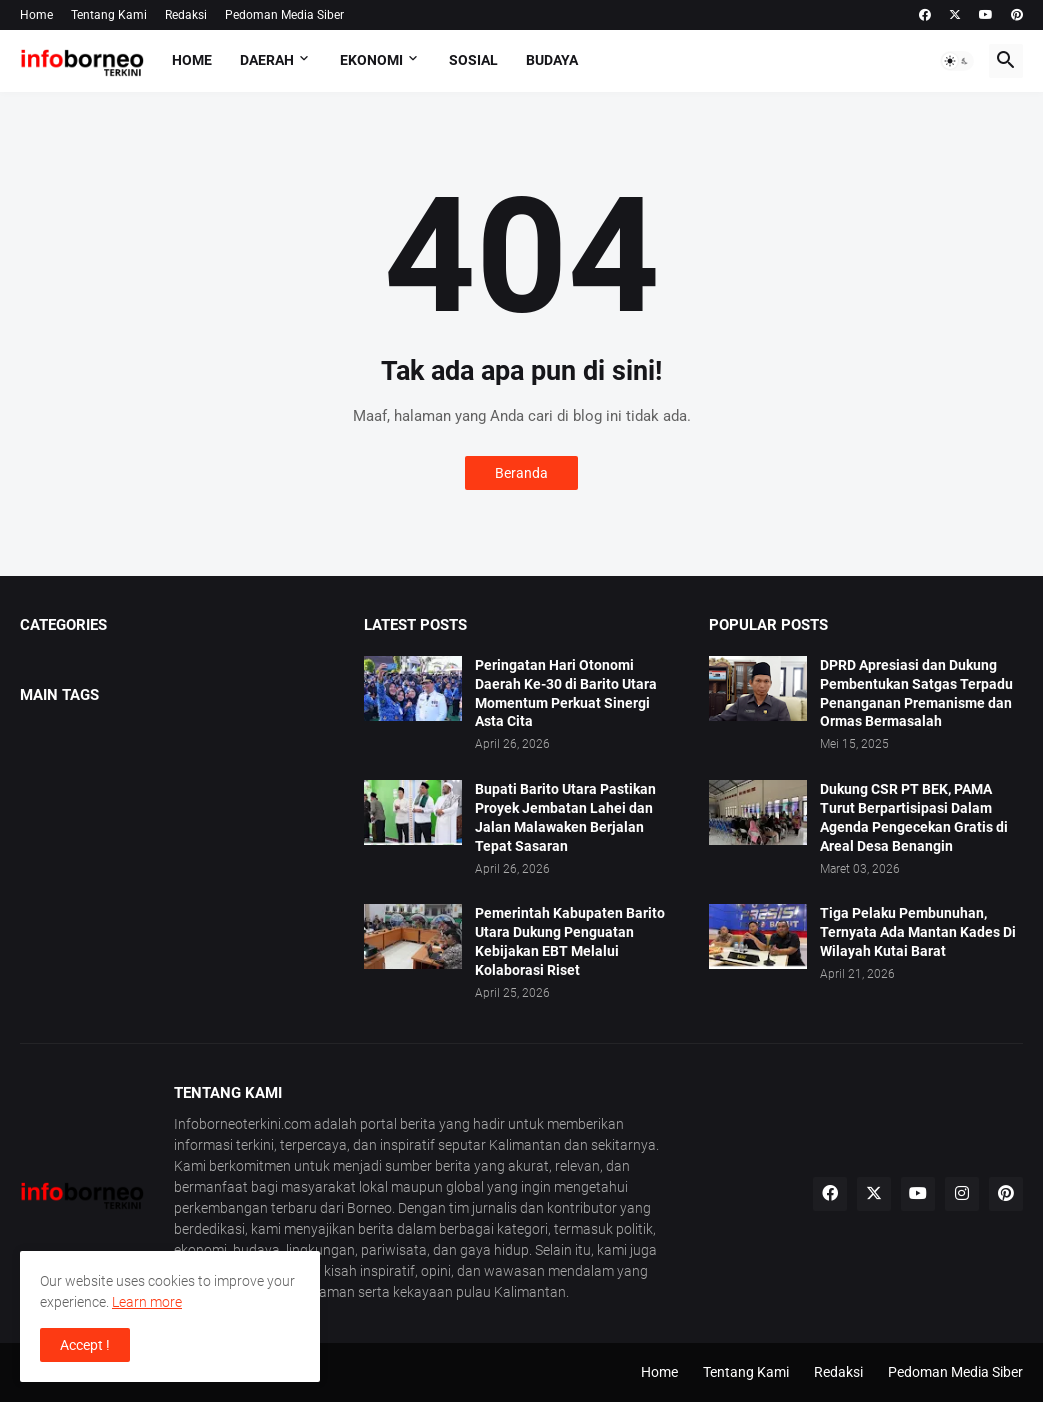 The width and height of the screenshot is (1043, 1402). What do you see at coordinates (521, 473) in the screenshot?
I see `Beranda` at bounding box center [521, 473].